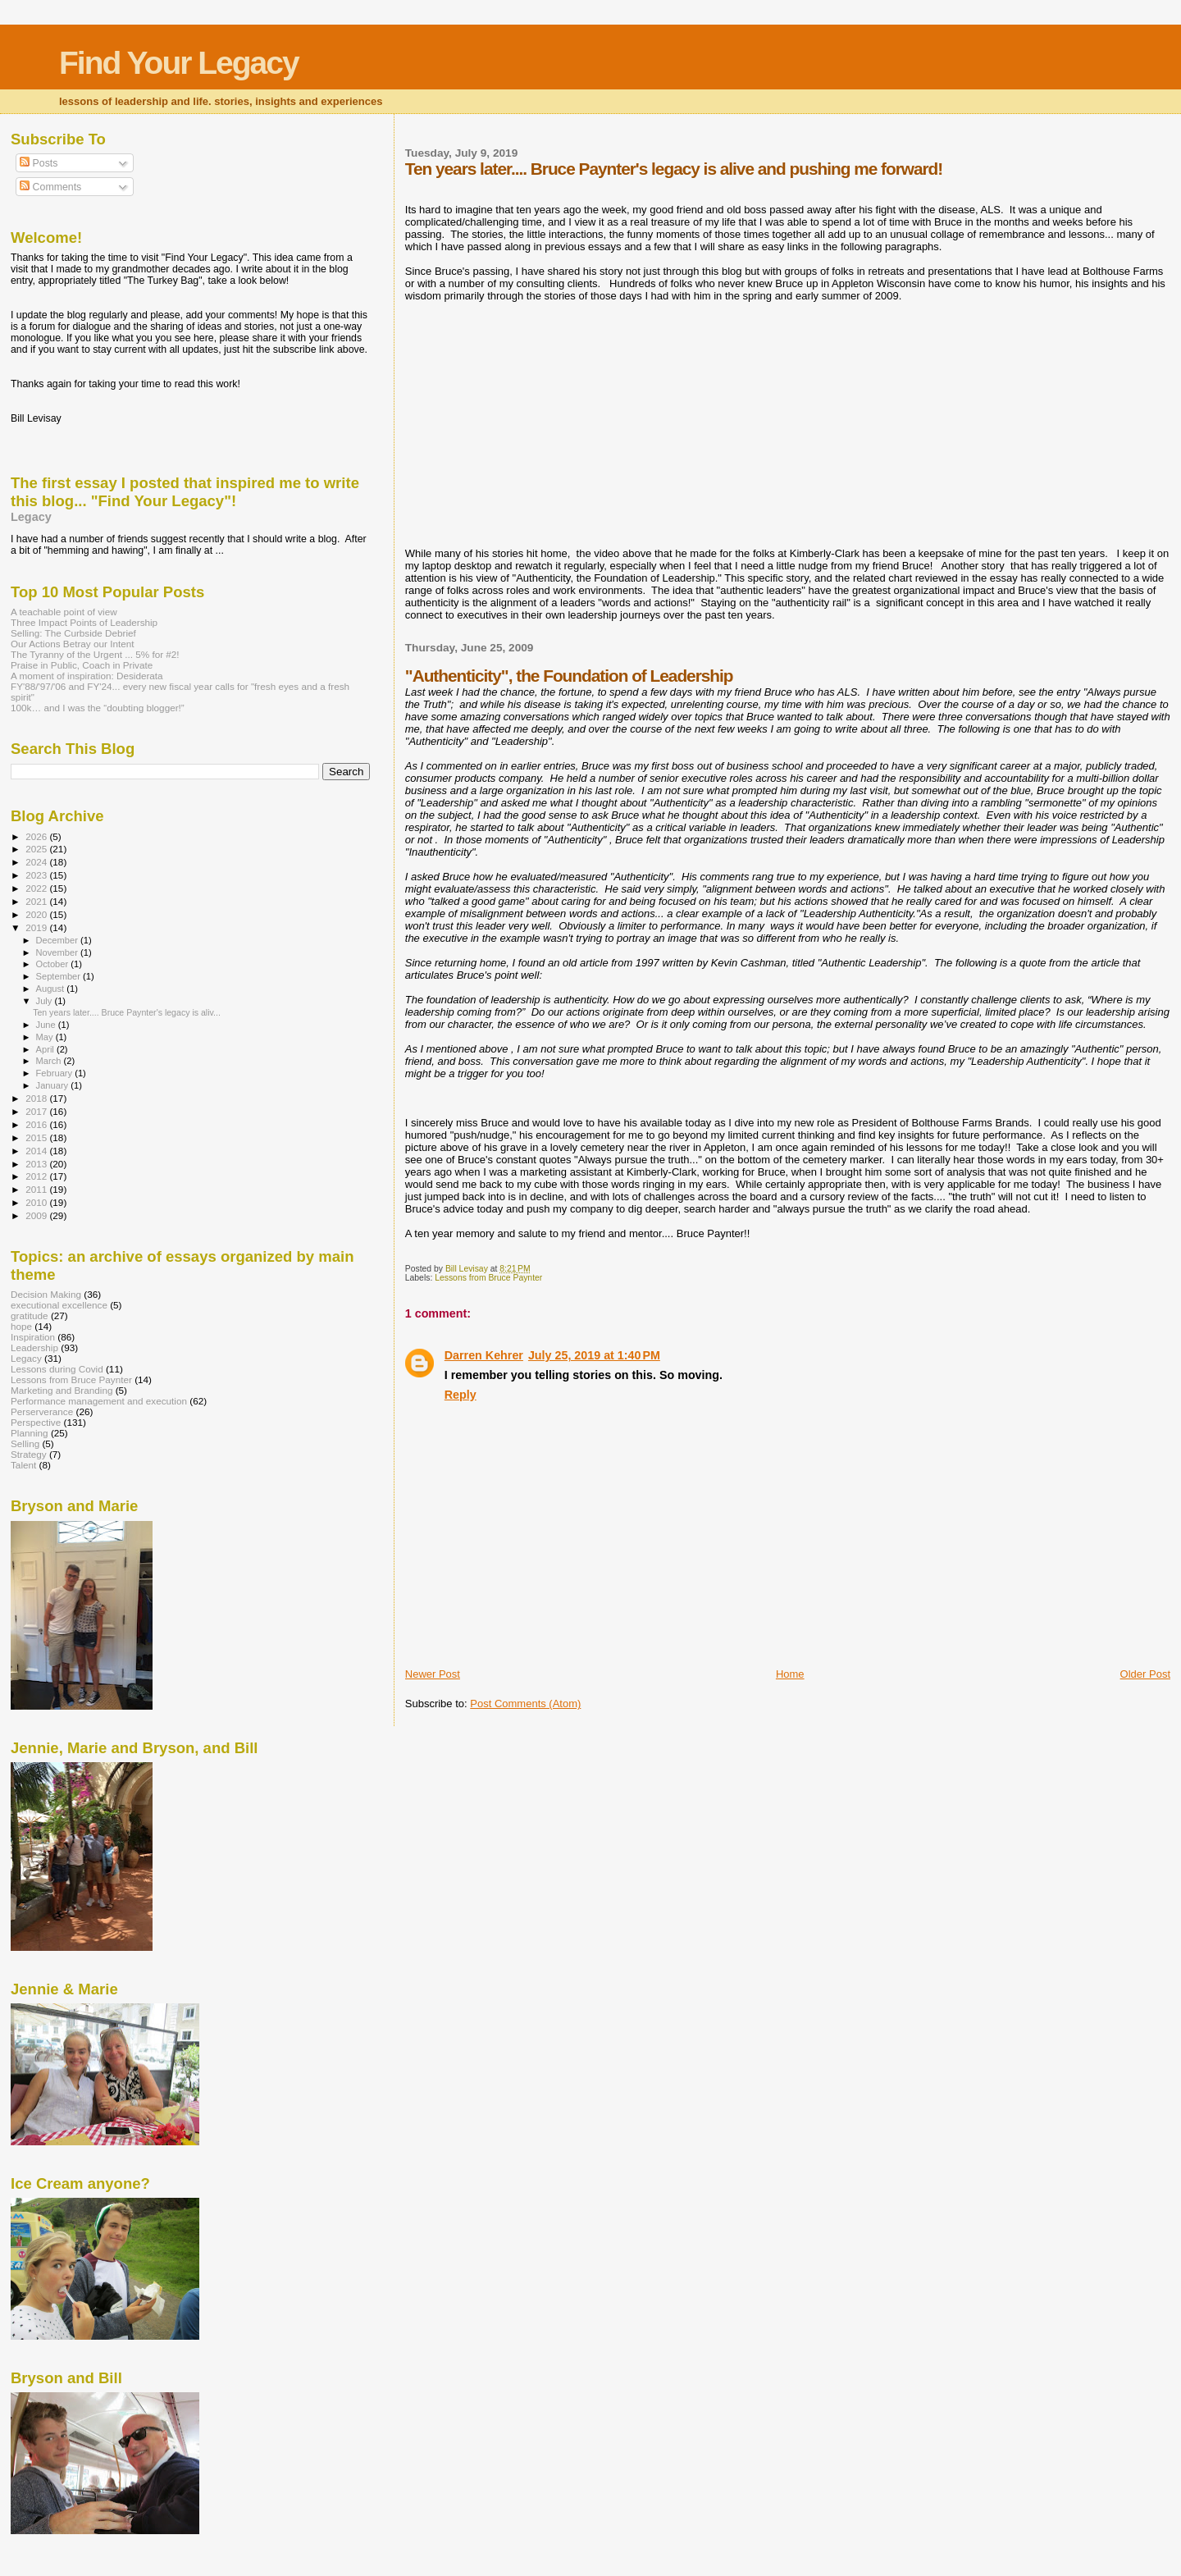 This screenshot has height=2576, width=1181. Describe the element at coordinates (50, 187) in the screenshot. I see `Comments` at that location.